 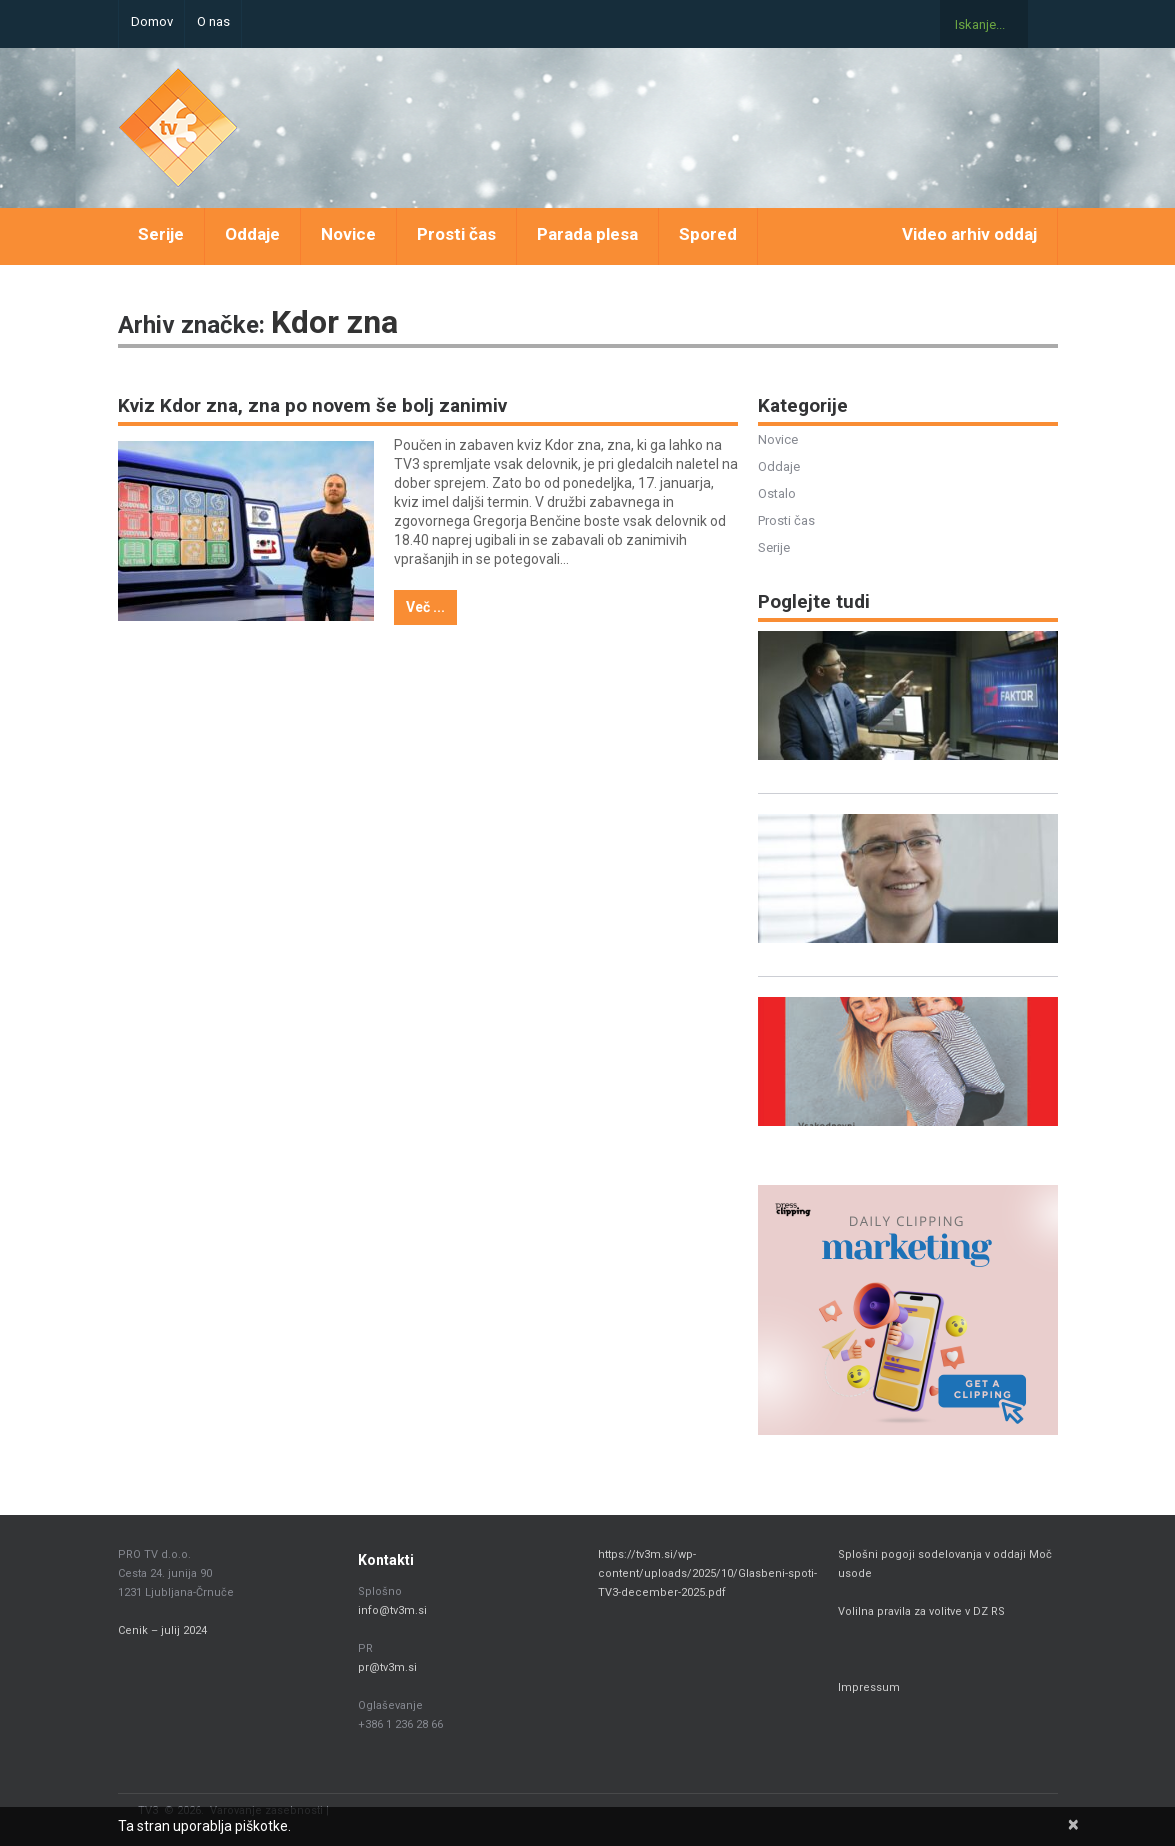 I want to click on pr@tv3m.si, so click(x=387, y=1667).